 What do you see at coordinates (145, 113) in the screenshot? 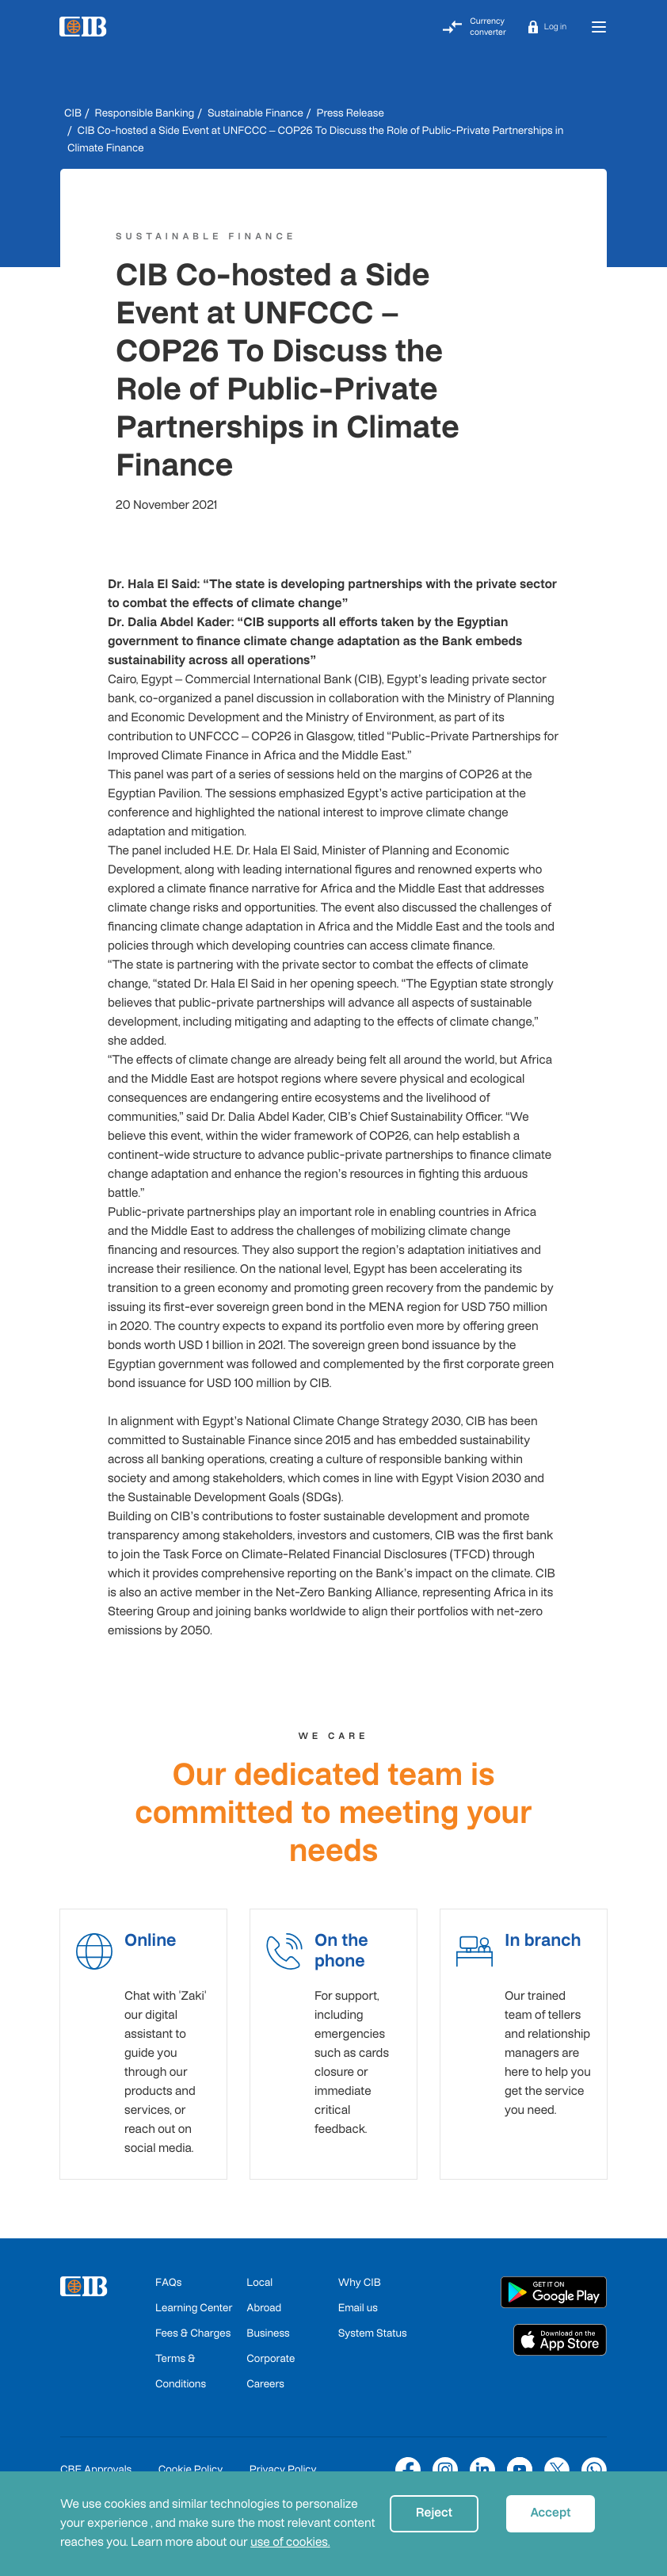
I see `Responsible Banking` at bounding box center [145, 113].